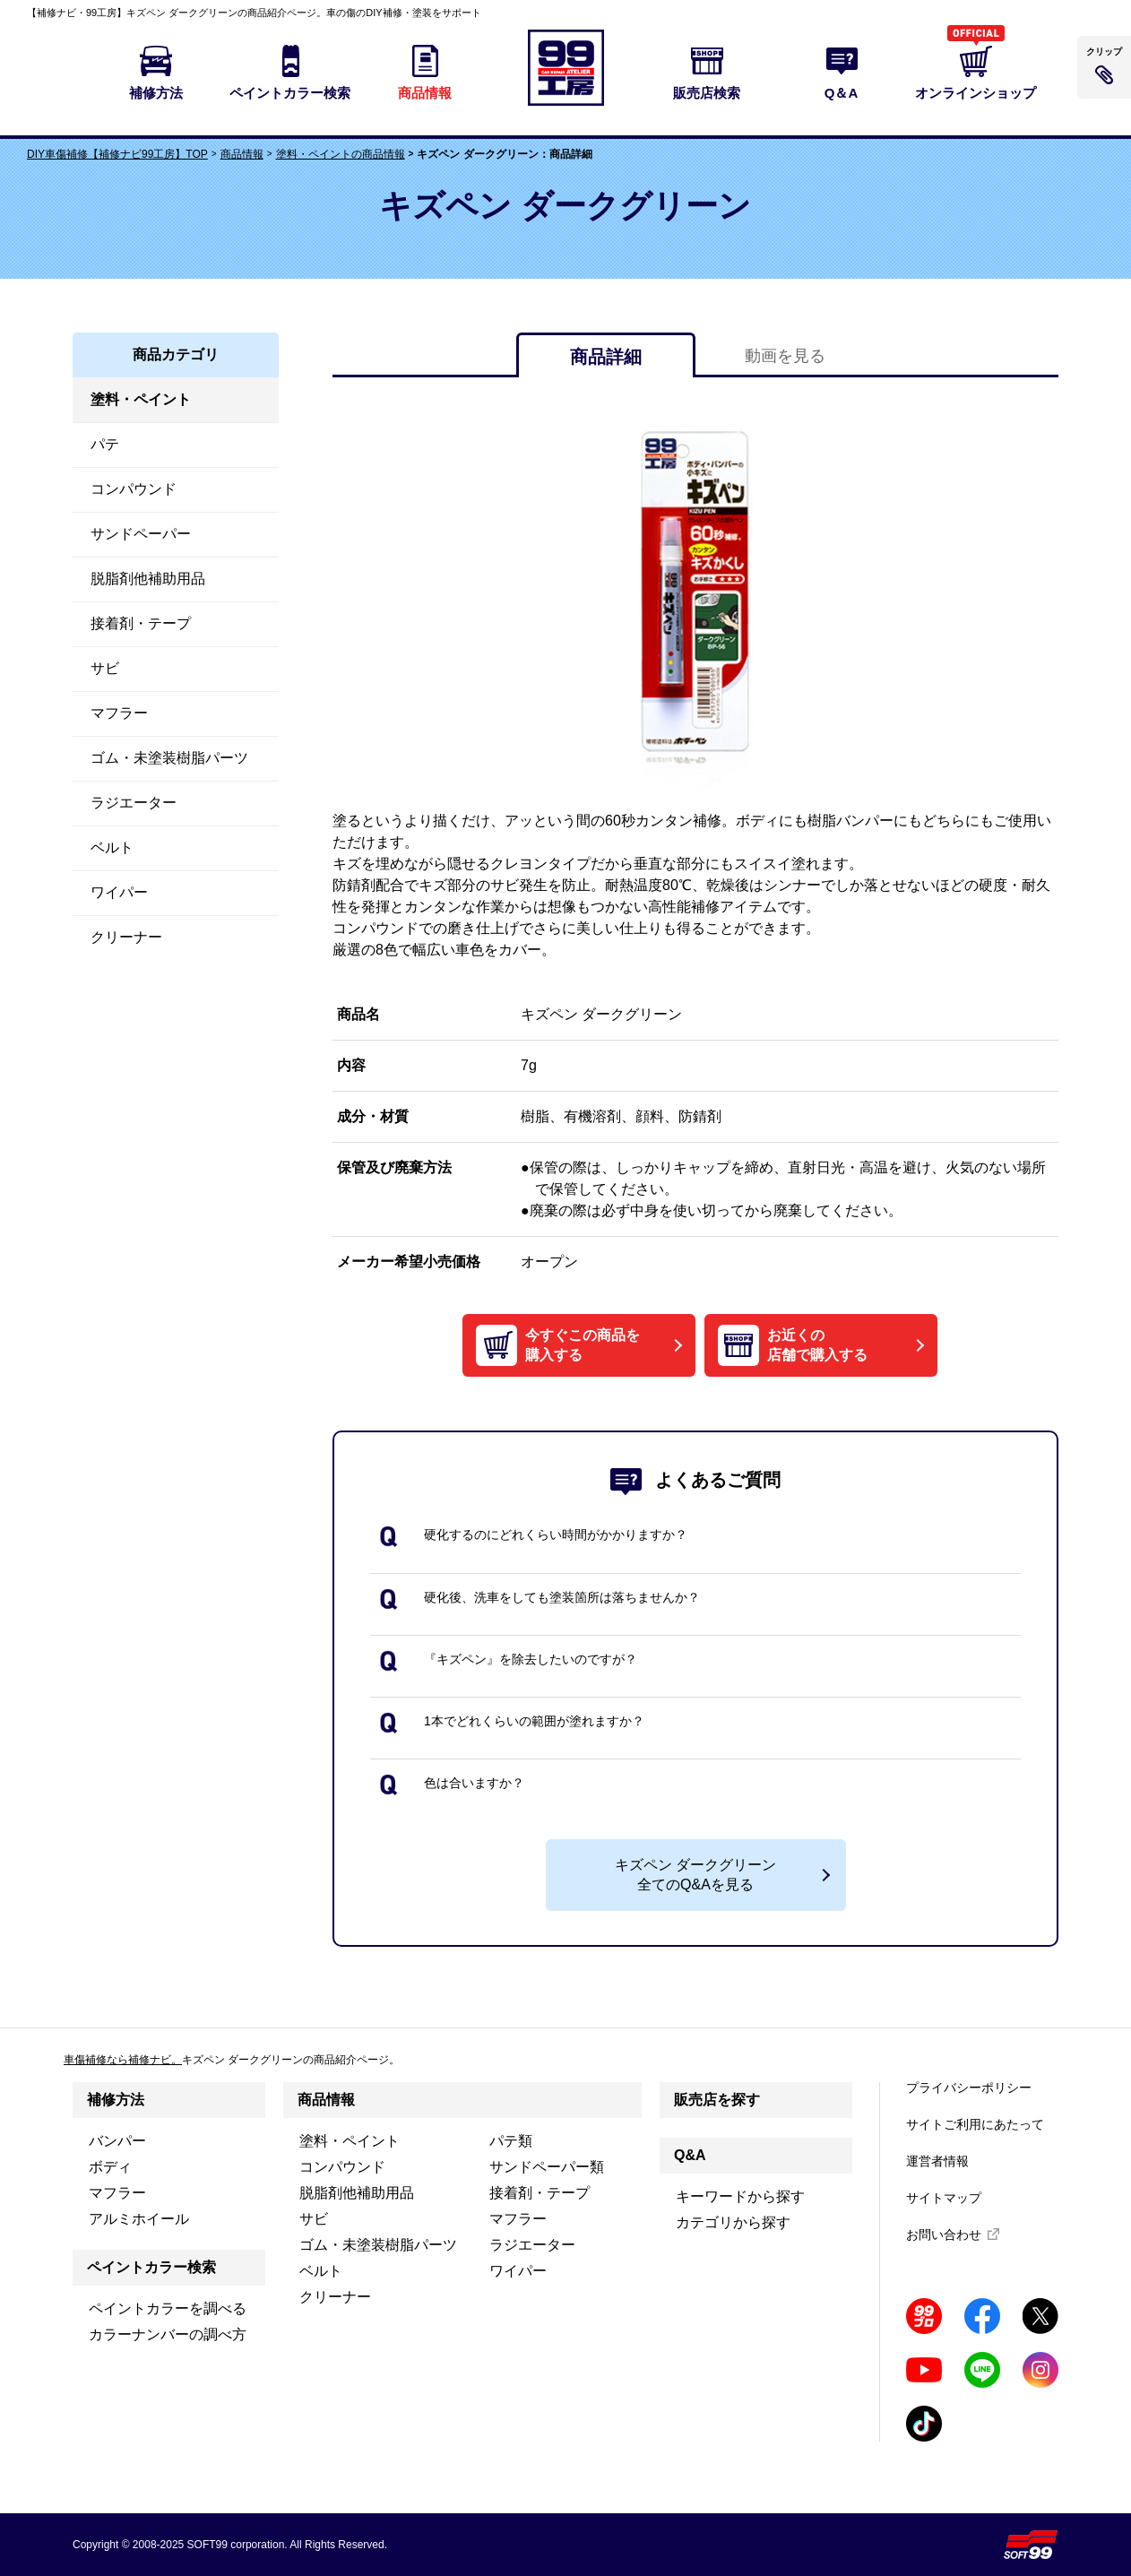  Describe the element at coordinates (530, 1659) in the screenshot. I see `『キズペン』を除去したいのですが？` at that location.